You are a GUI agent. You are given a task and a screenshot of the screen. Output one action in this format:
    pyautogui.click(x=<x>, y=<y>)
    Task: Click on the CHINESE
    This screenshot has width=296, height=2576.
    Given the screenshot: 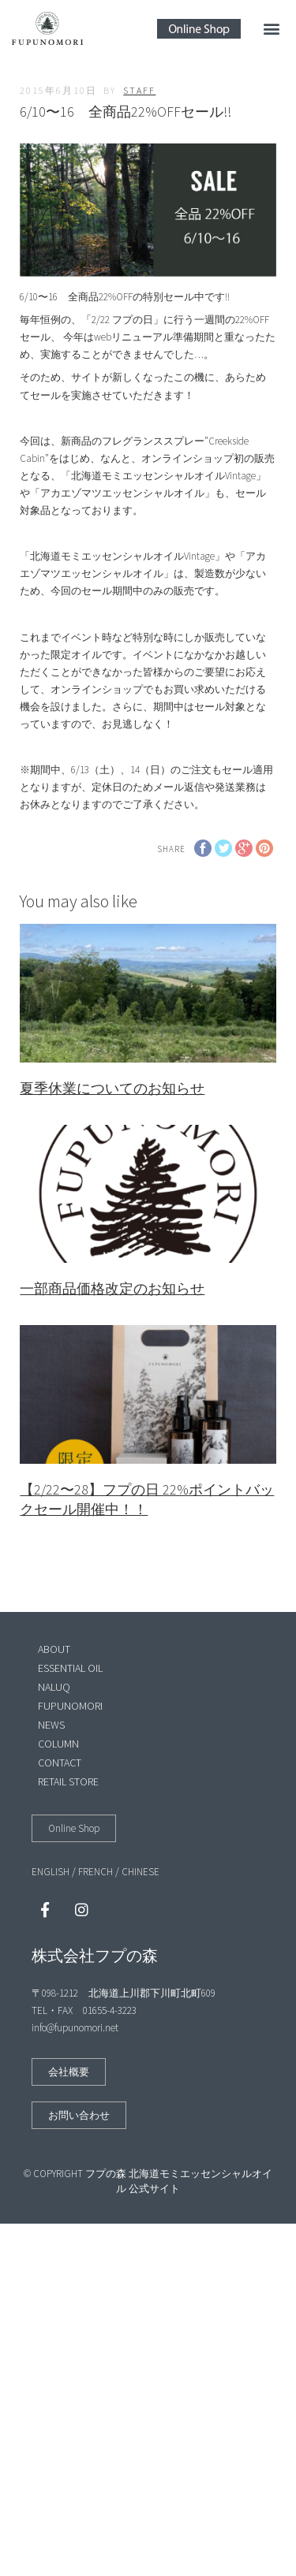 What is the action you would take?
    pyautogui.click(x=140, y=1871)
    